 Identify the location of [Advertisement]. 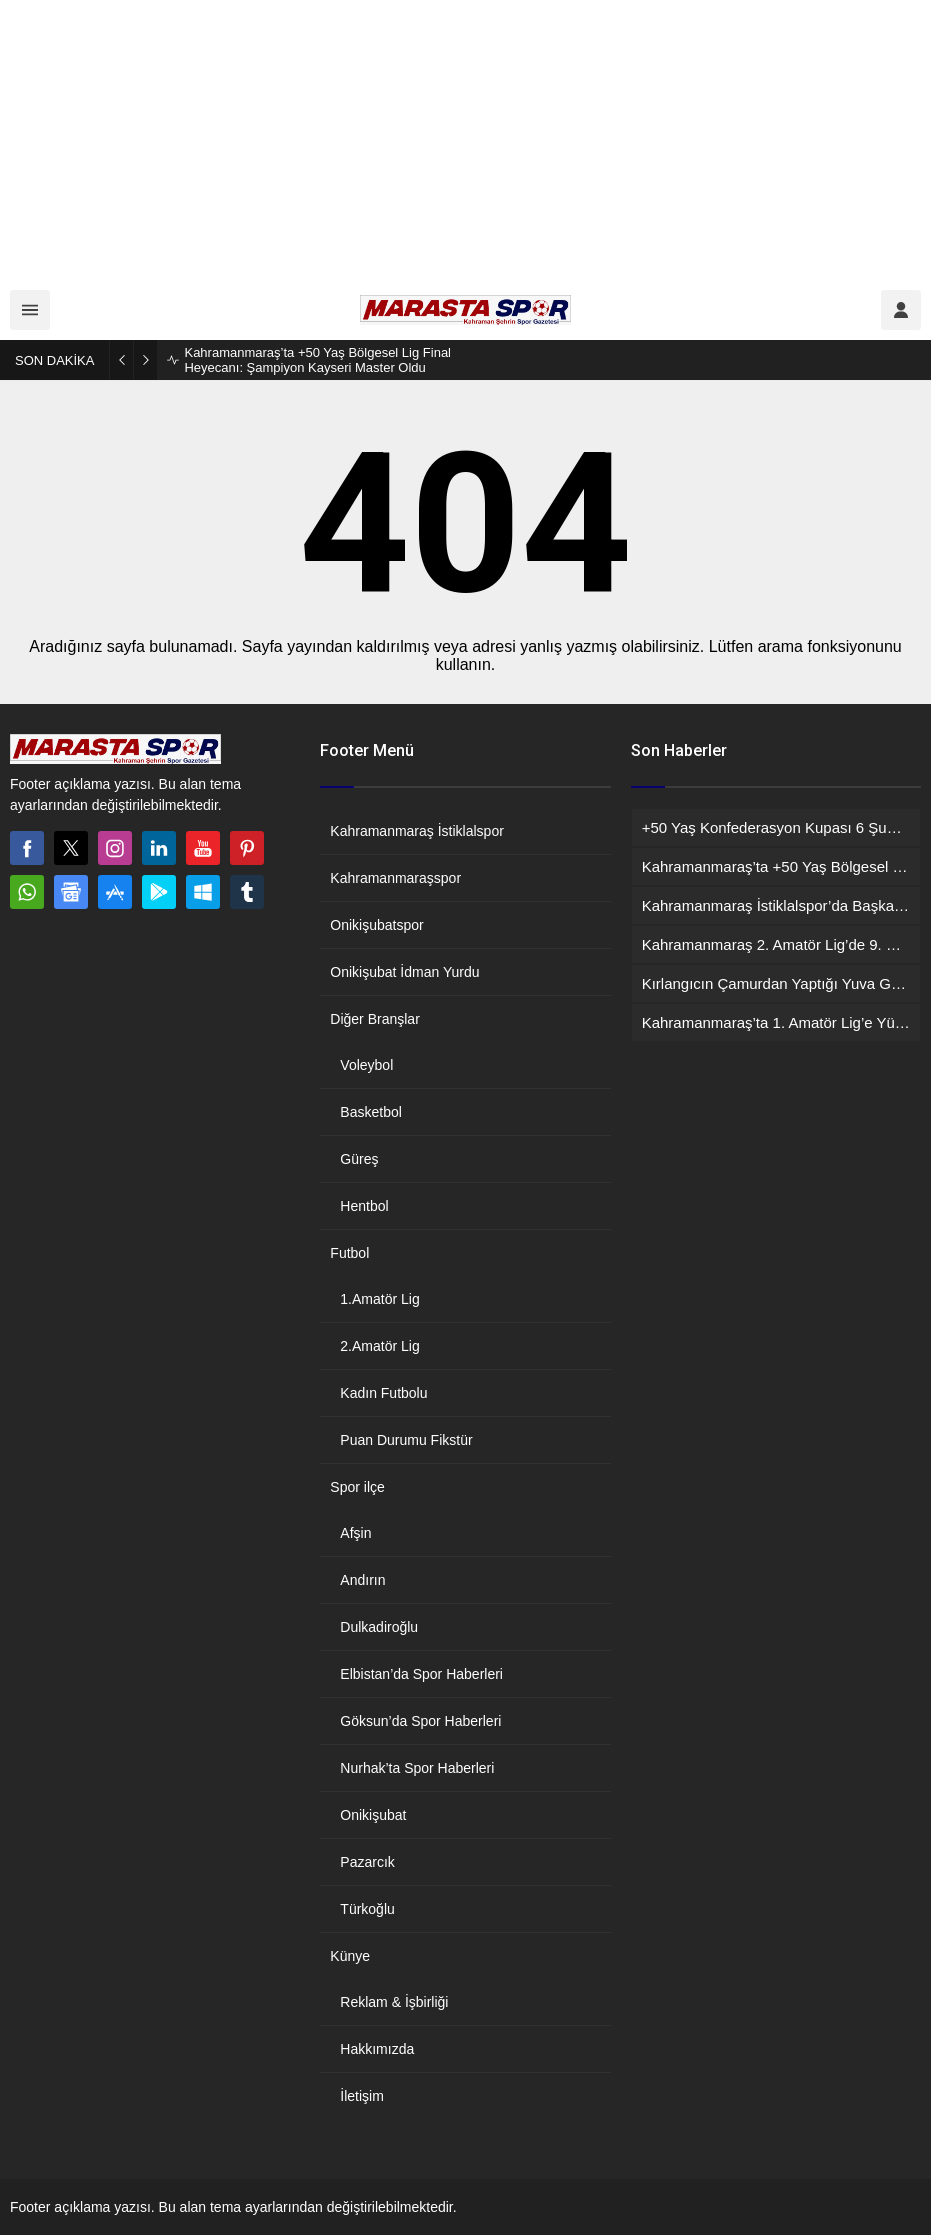
(465, 140).